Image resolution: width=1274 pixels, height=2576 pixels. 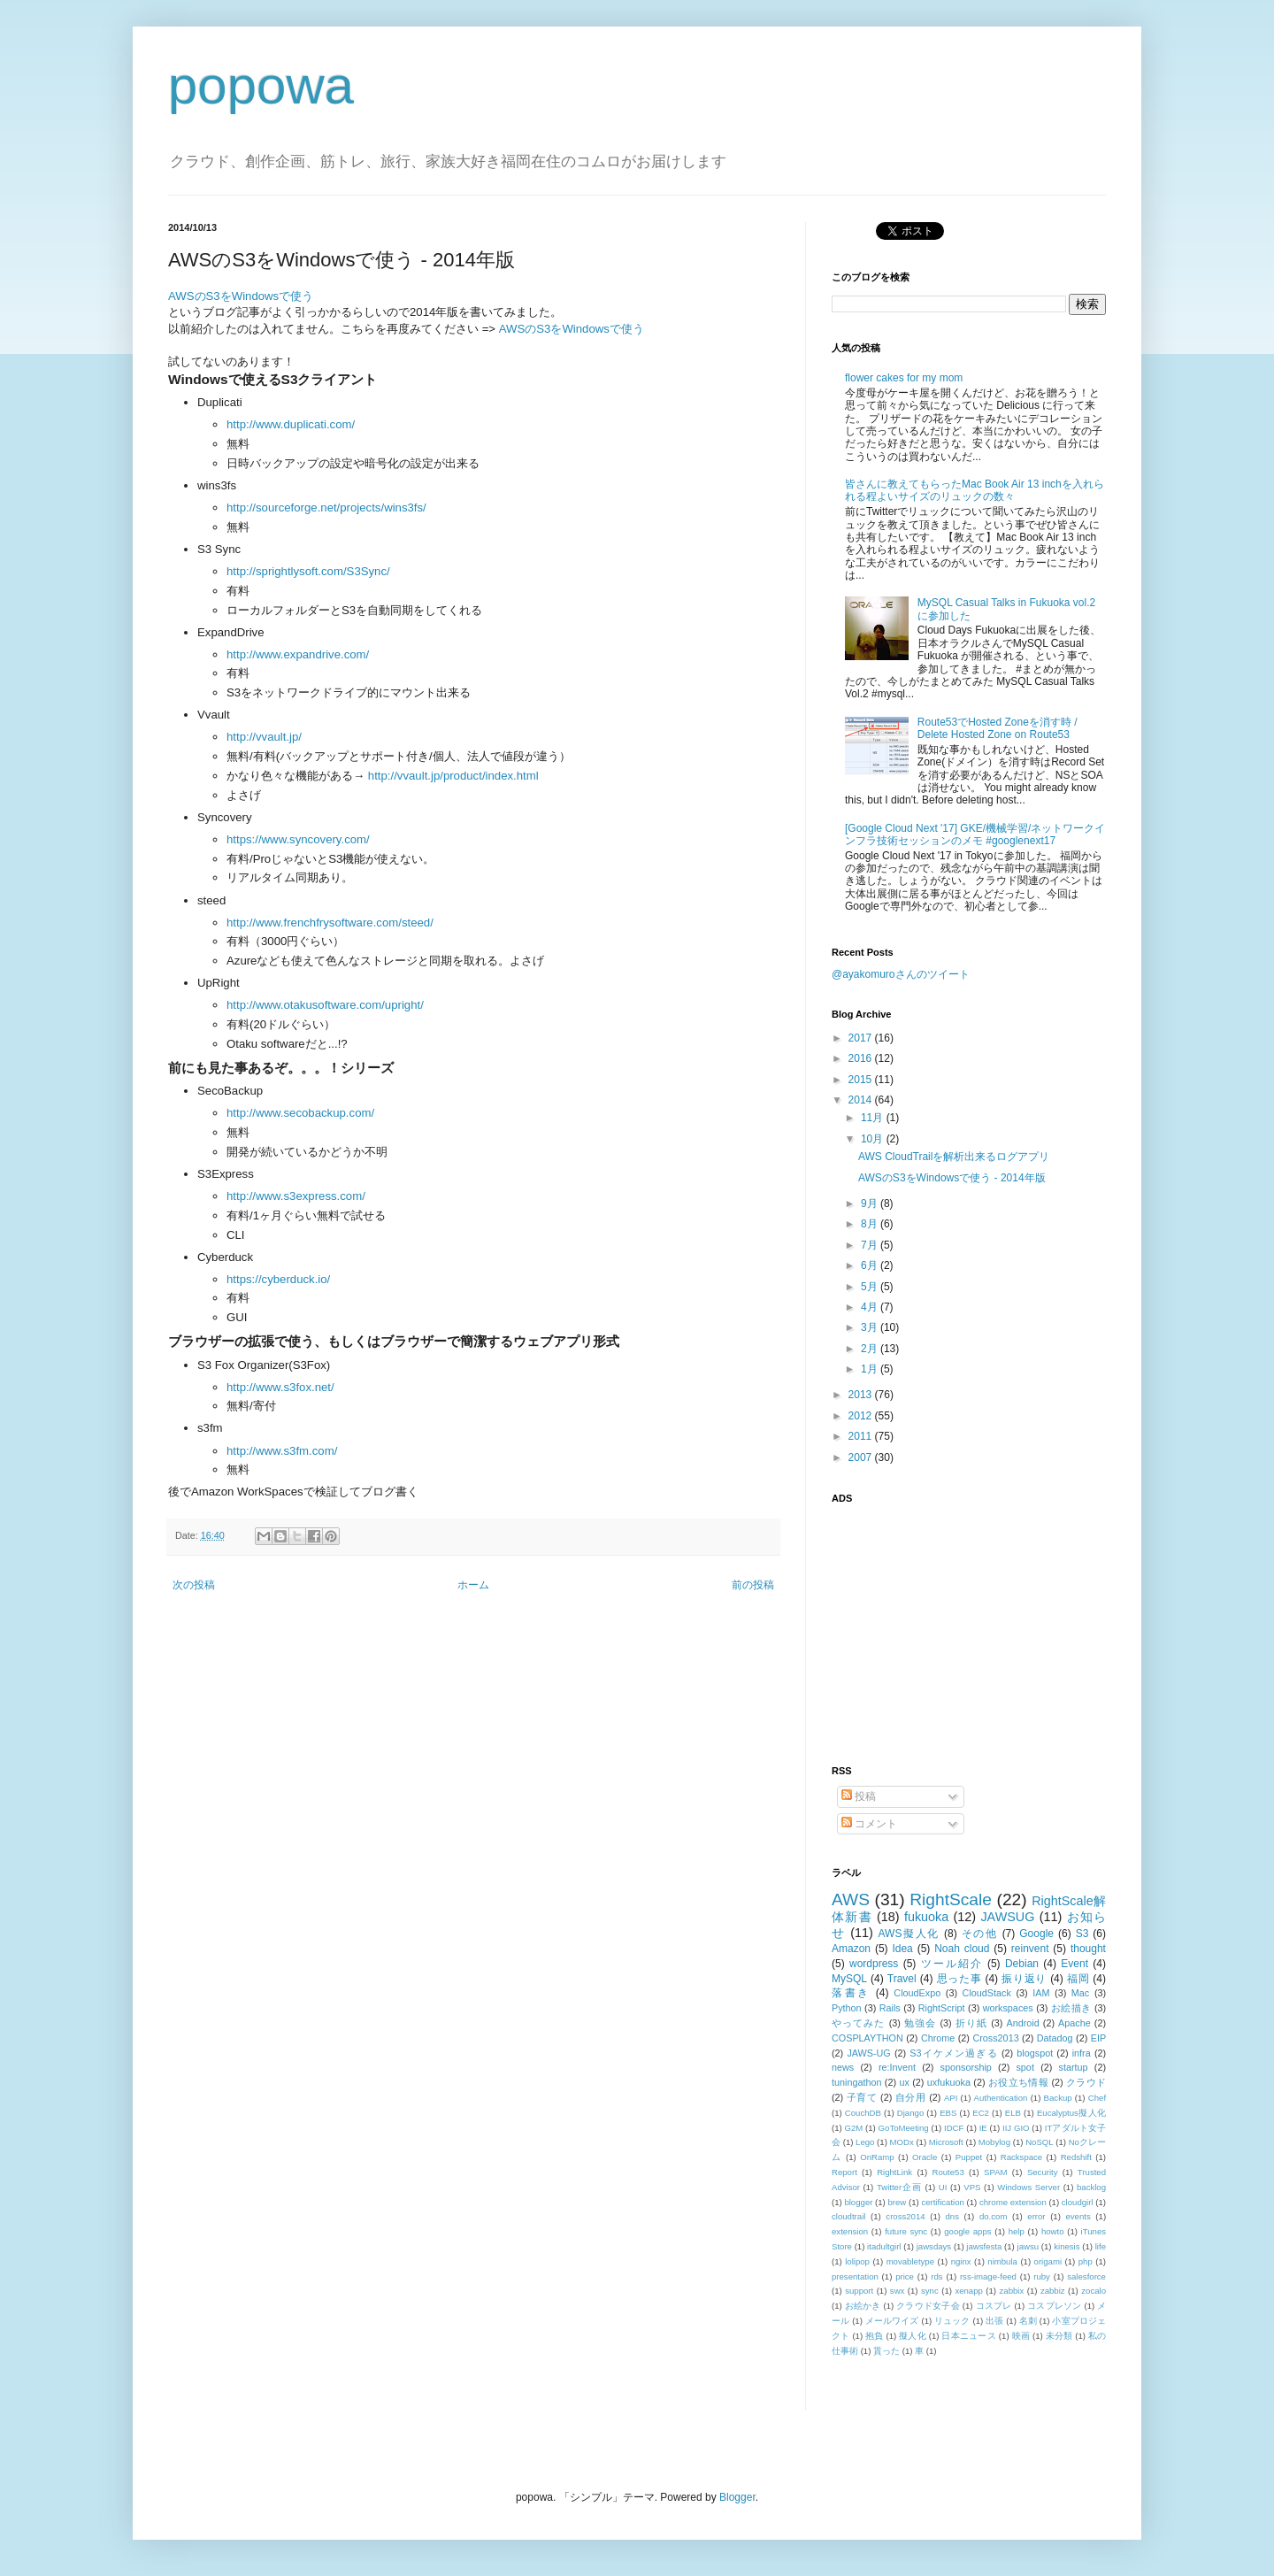 I want to click on 次の投稿, so click(x=194, y=1585).